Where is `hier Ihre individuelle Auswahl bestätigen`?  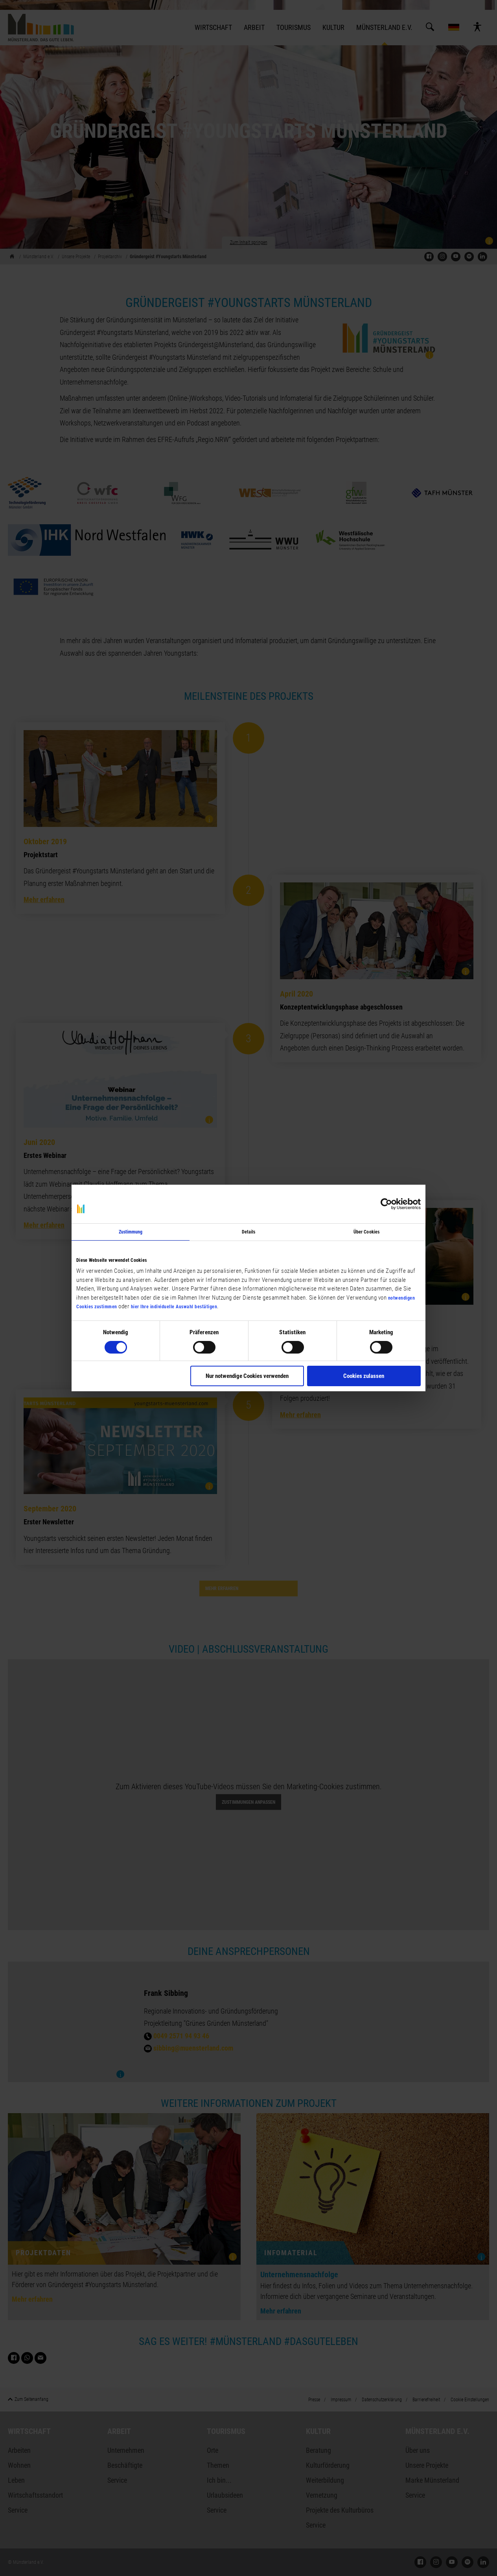
hier Ihre individuelle Auswahl bestätigen is located at coordinates (174, 1306).